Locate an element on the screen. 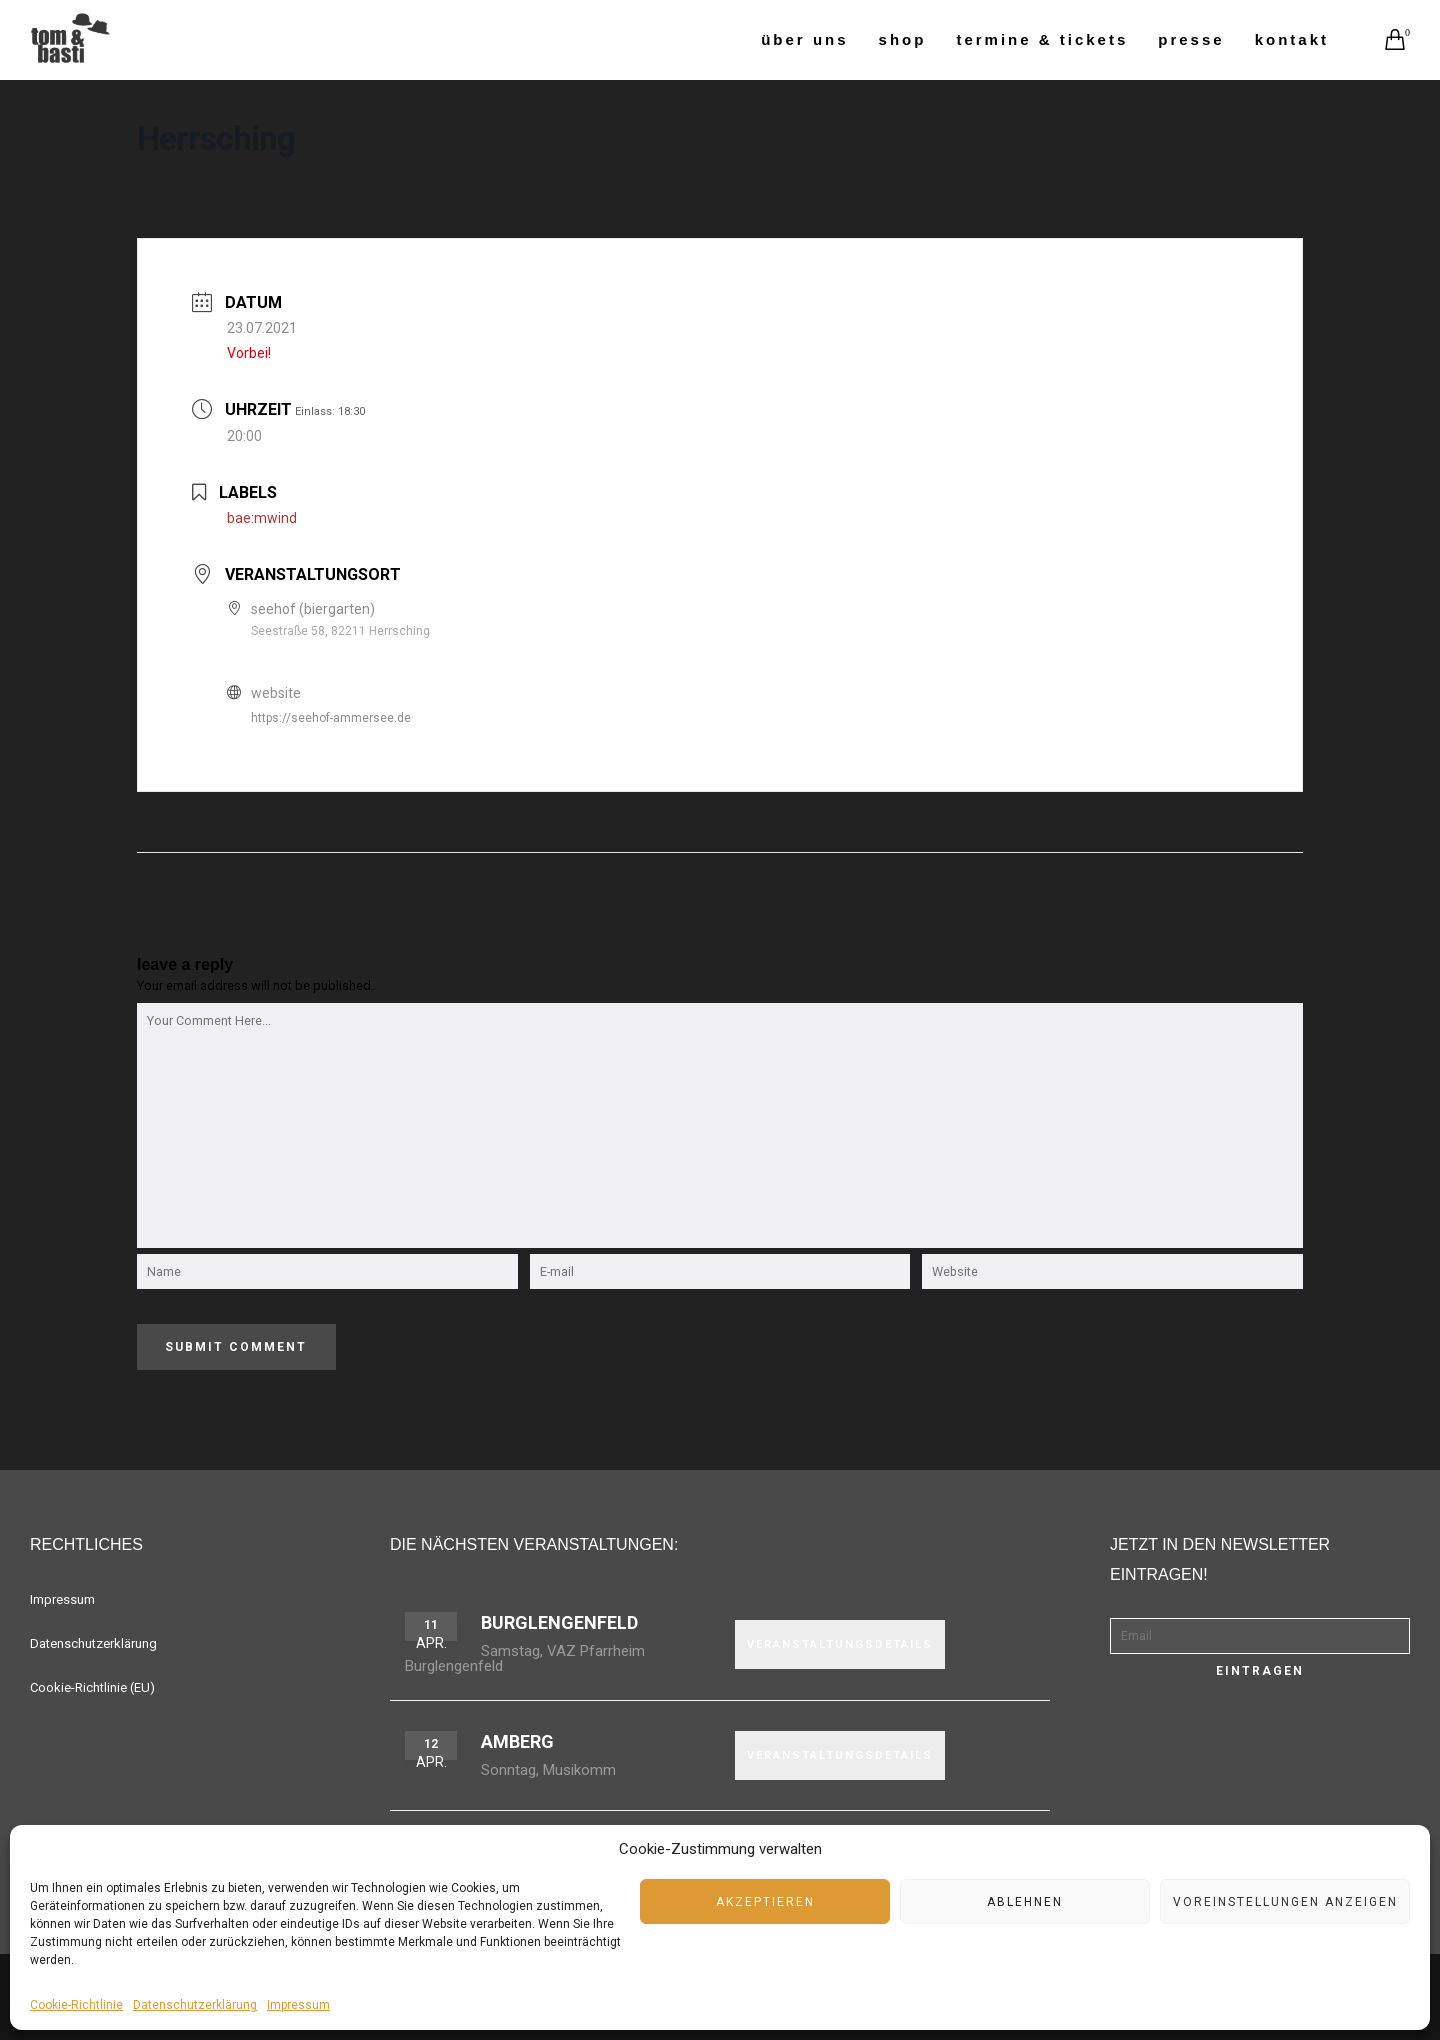 This screenshot has height=2040, width=1440. Datenschutzerklärung is located at coordinates (195, 2005).